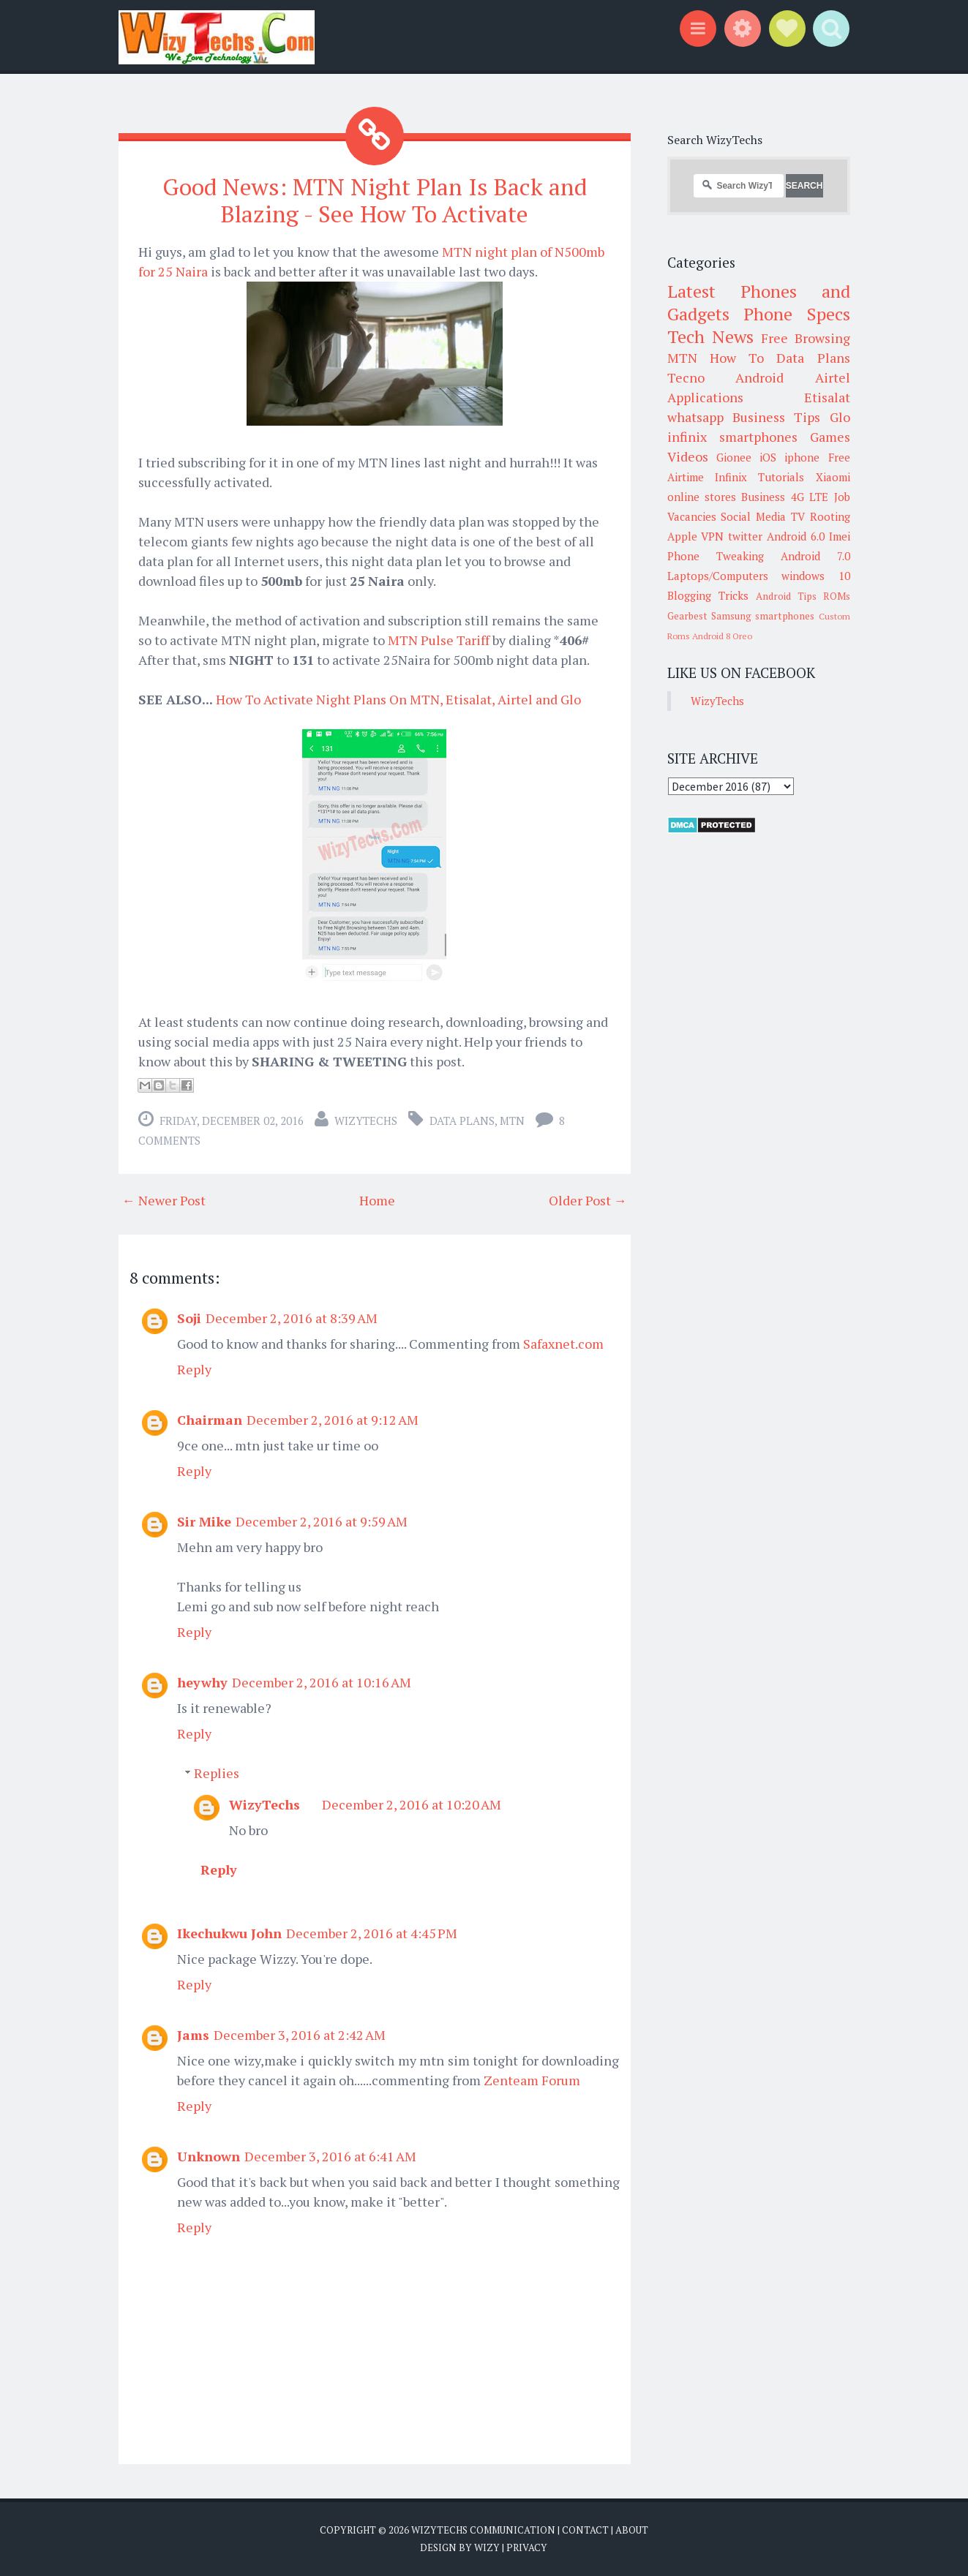  Describe the element at coordinates (830, 516) in the screenshot. I see `Rooting` at that location.